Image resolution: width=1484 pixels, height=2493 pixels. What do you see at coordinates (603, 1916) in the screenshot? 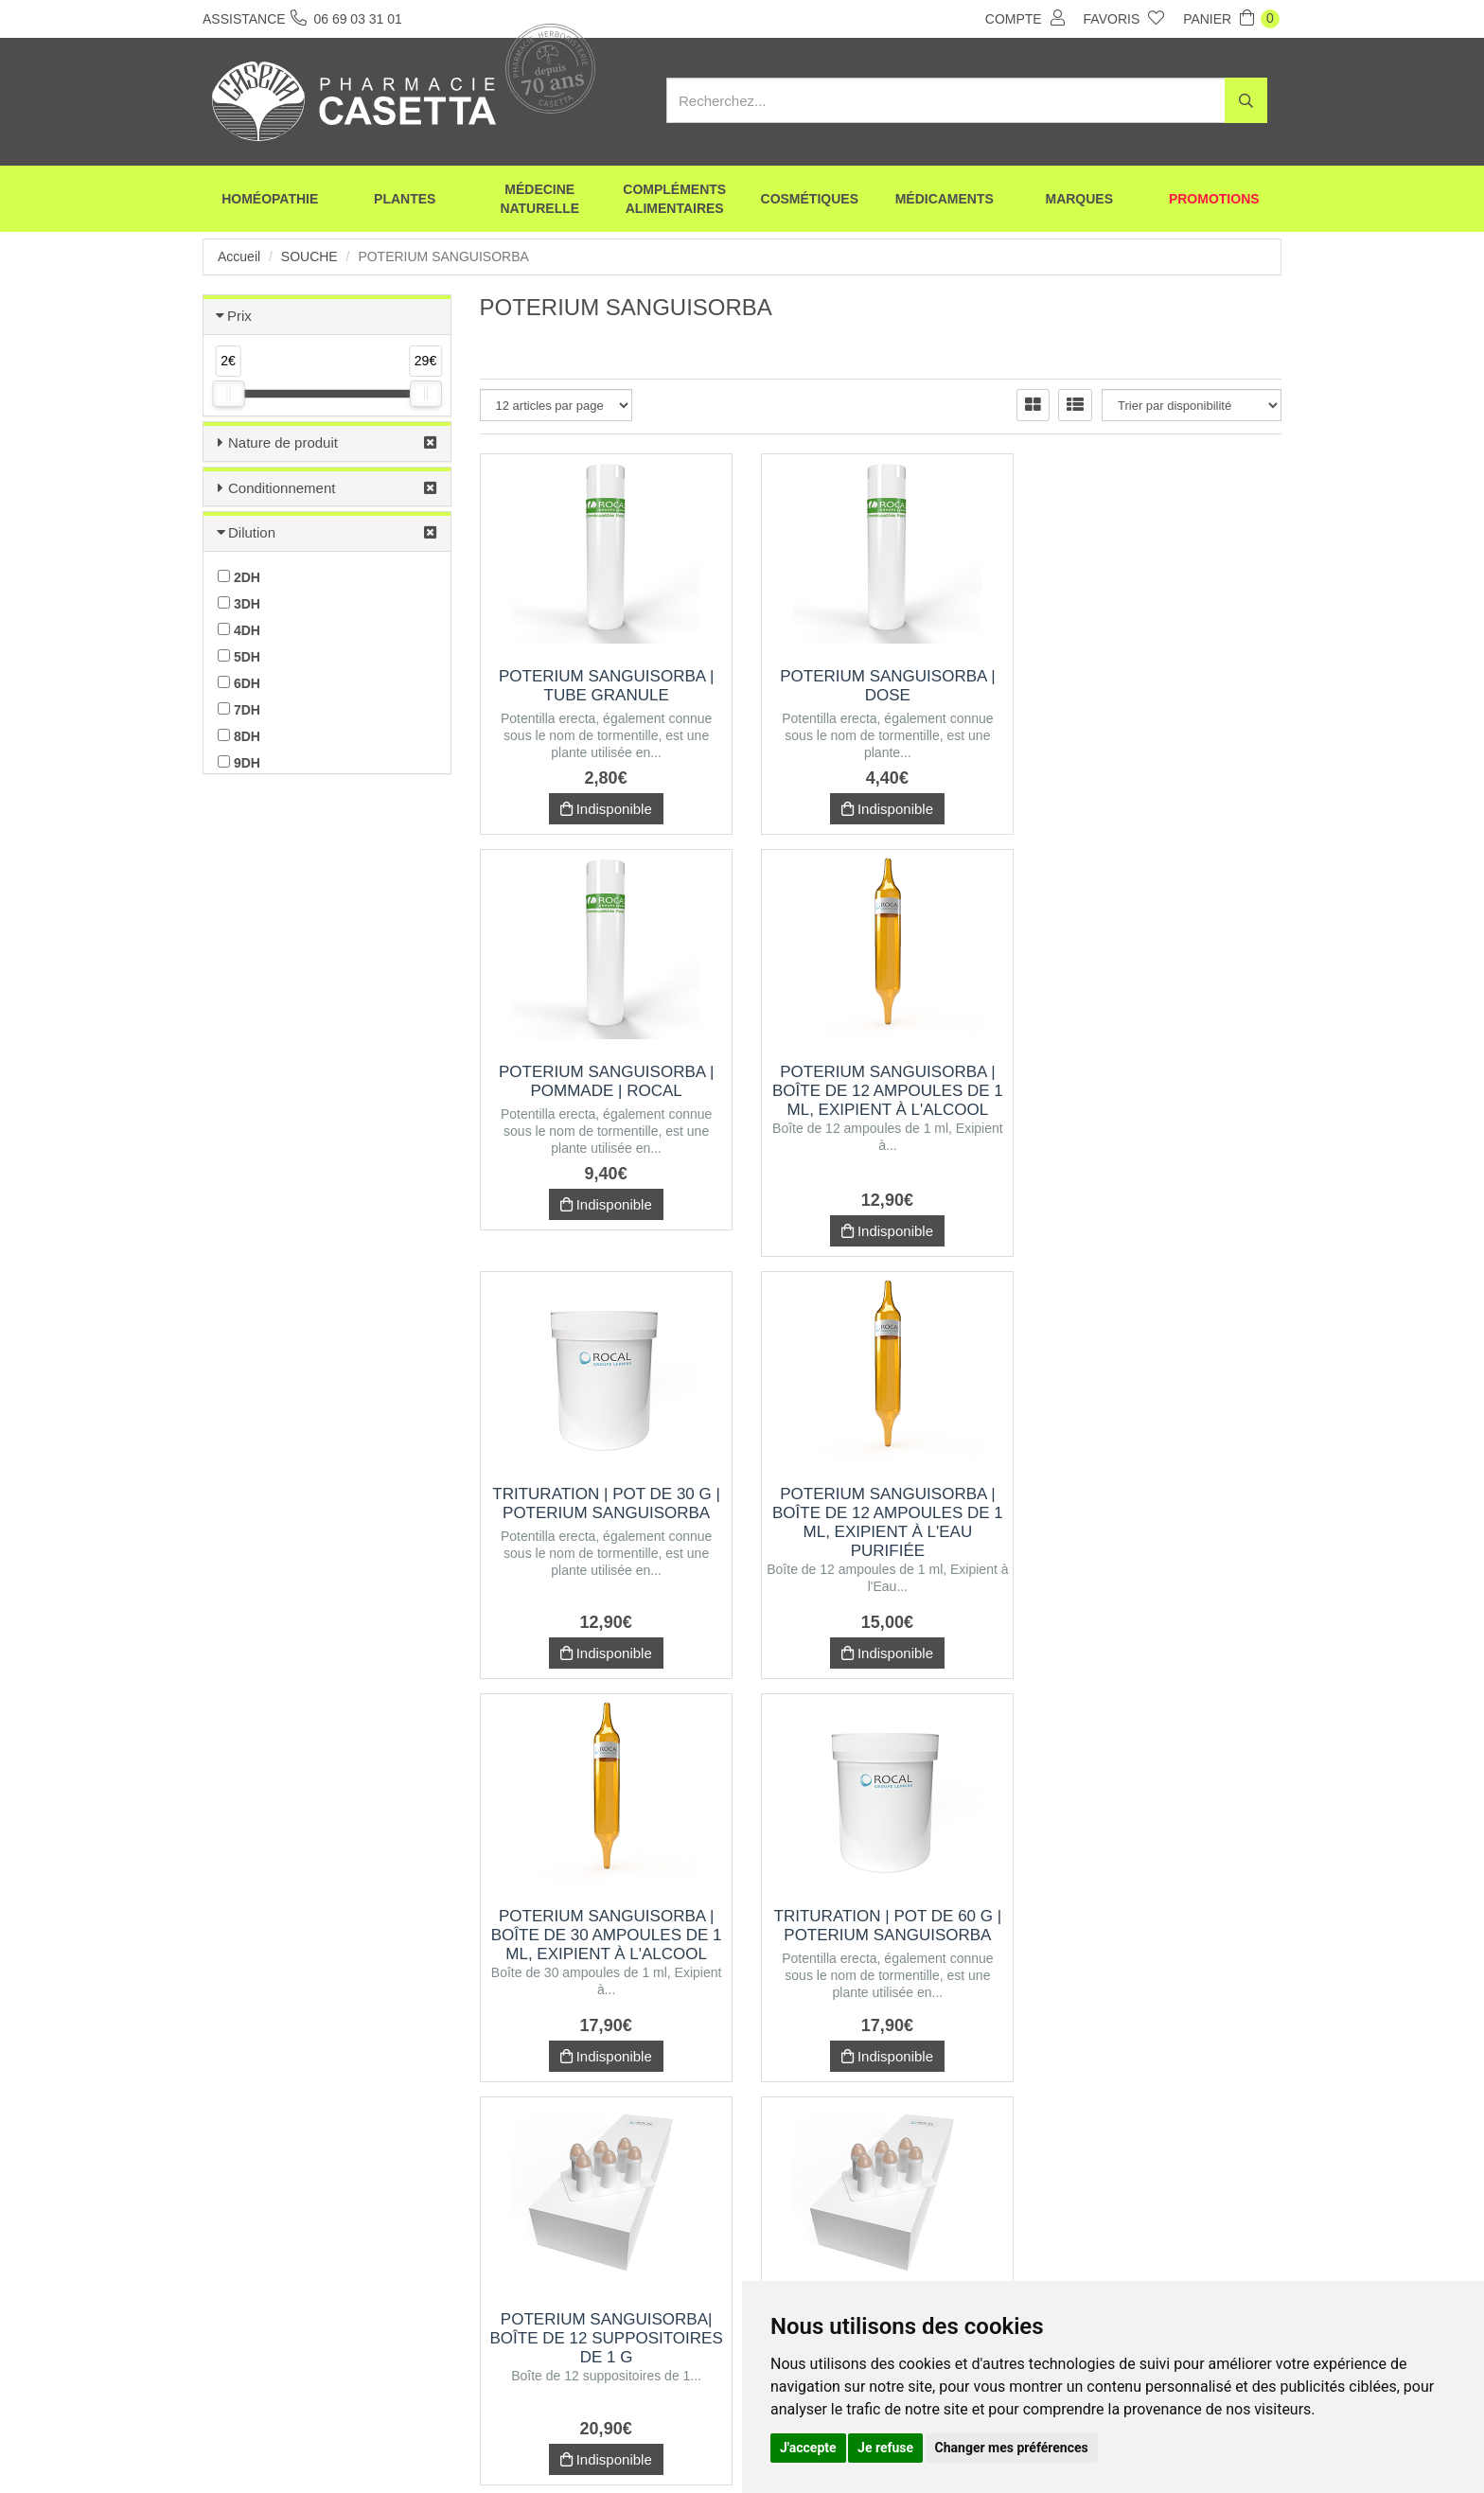
I see `POTERIUM SANGUISORBA| Boîte de 12 suppositoires de 2 g` at bounding box center [603, 1916].